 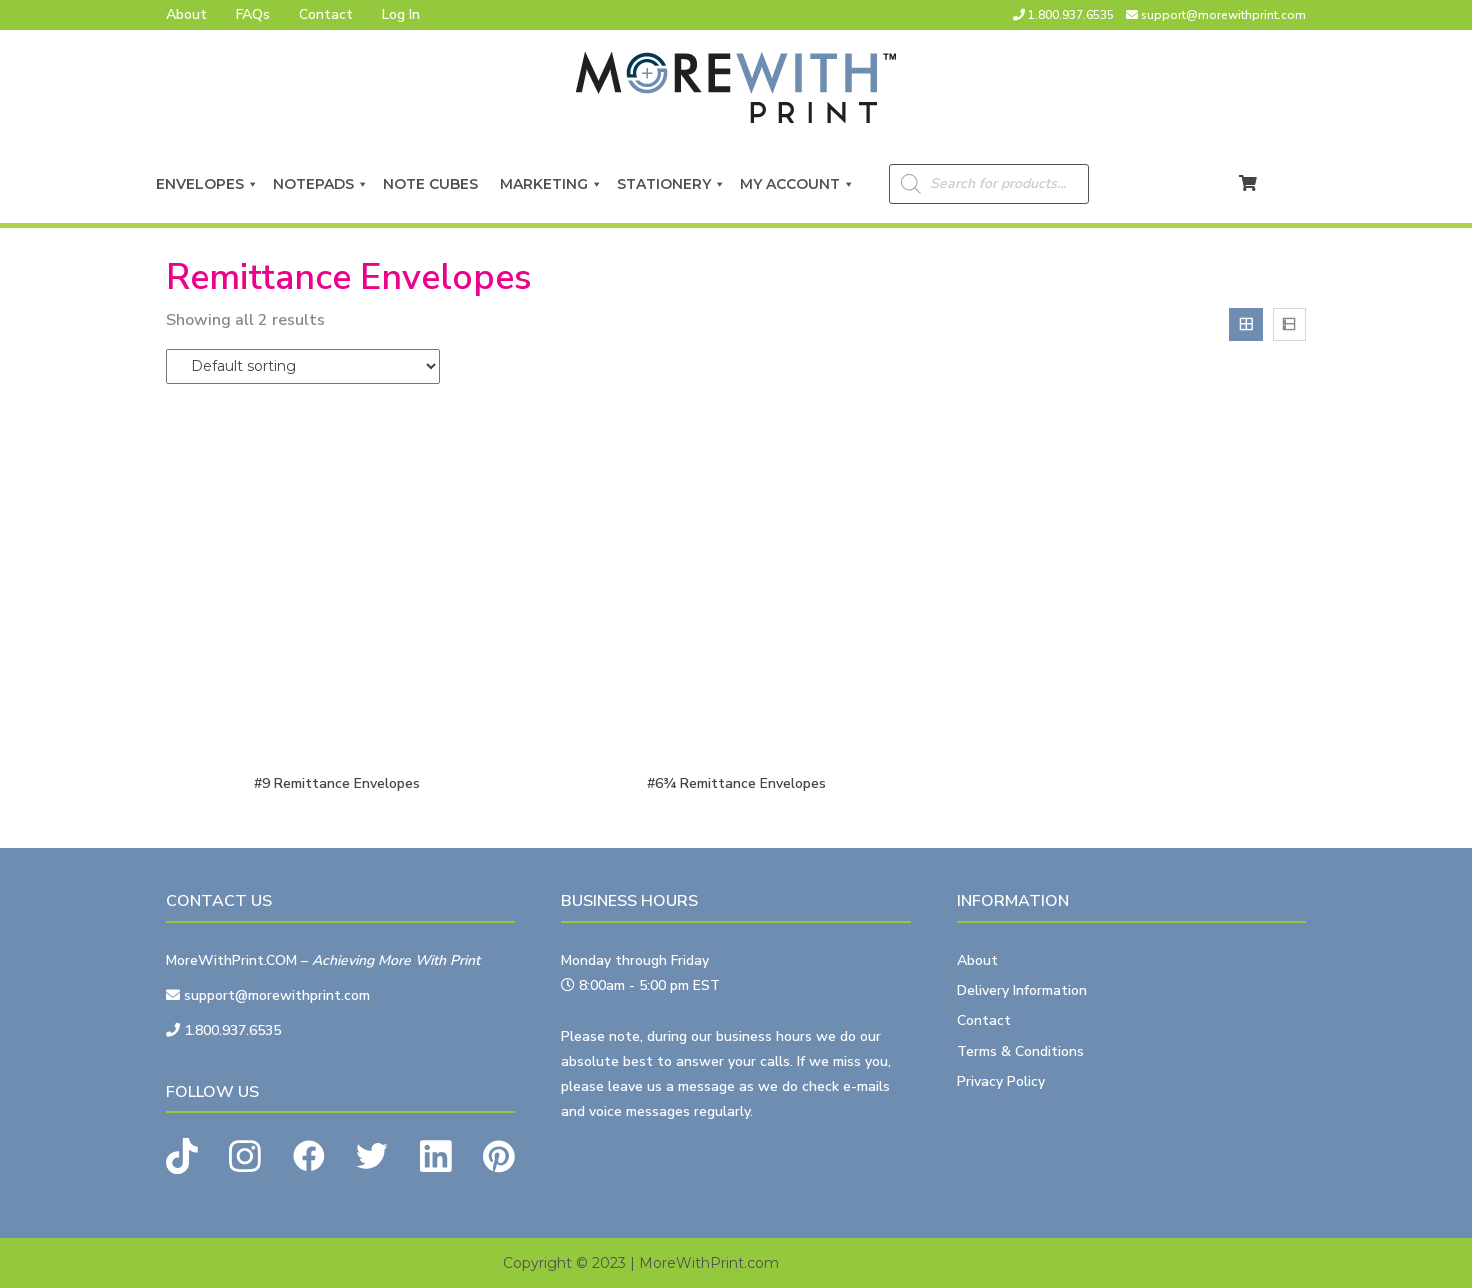 I want to click on Terms & Conditions, so click(x=1020, y=1051).